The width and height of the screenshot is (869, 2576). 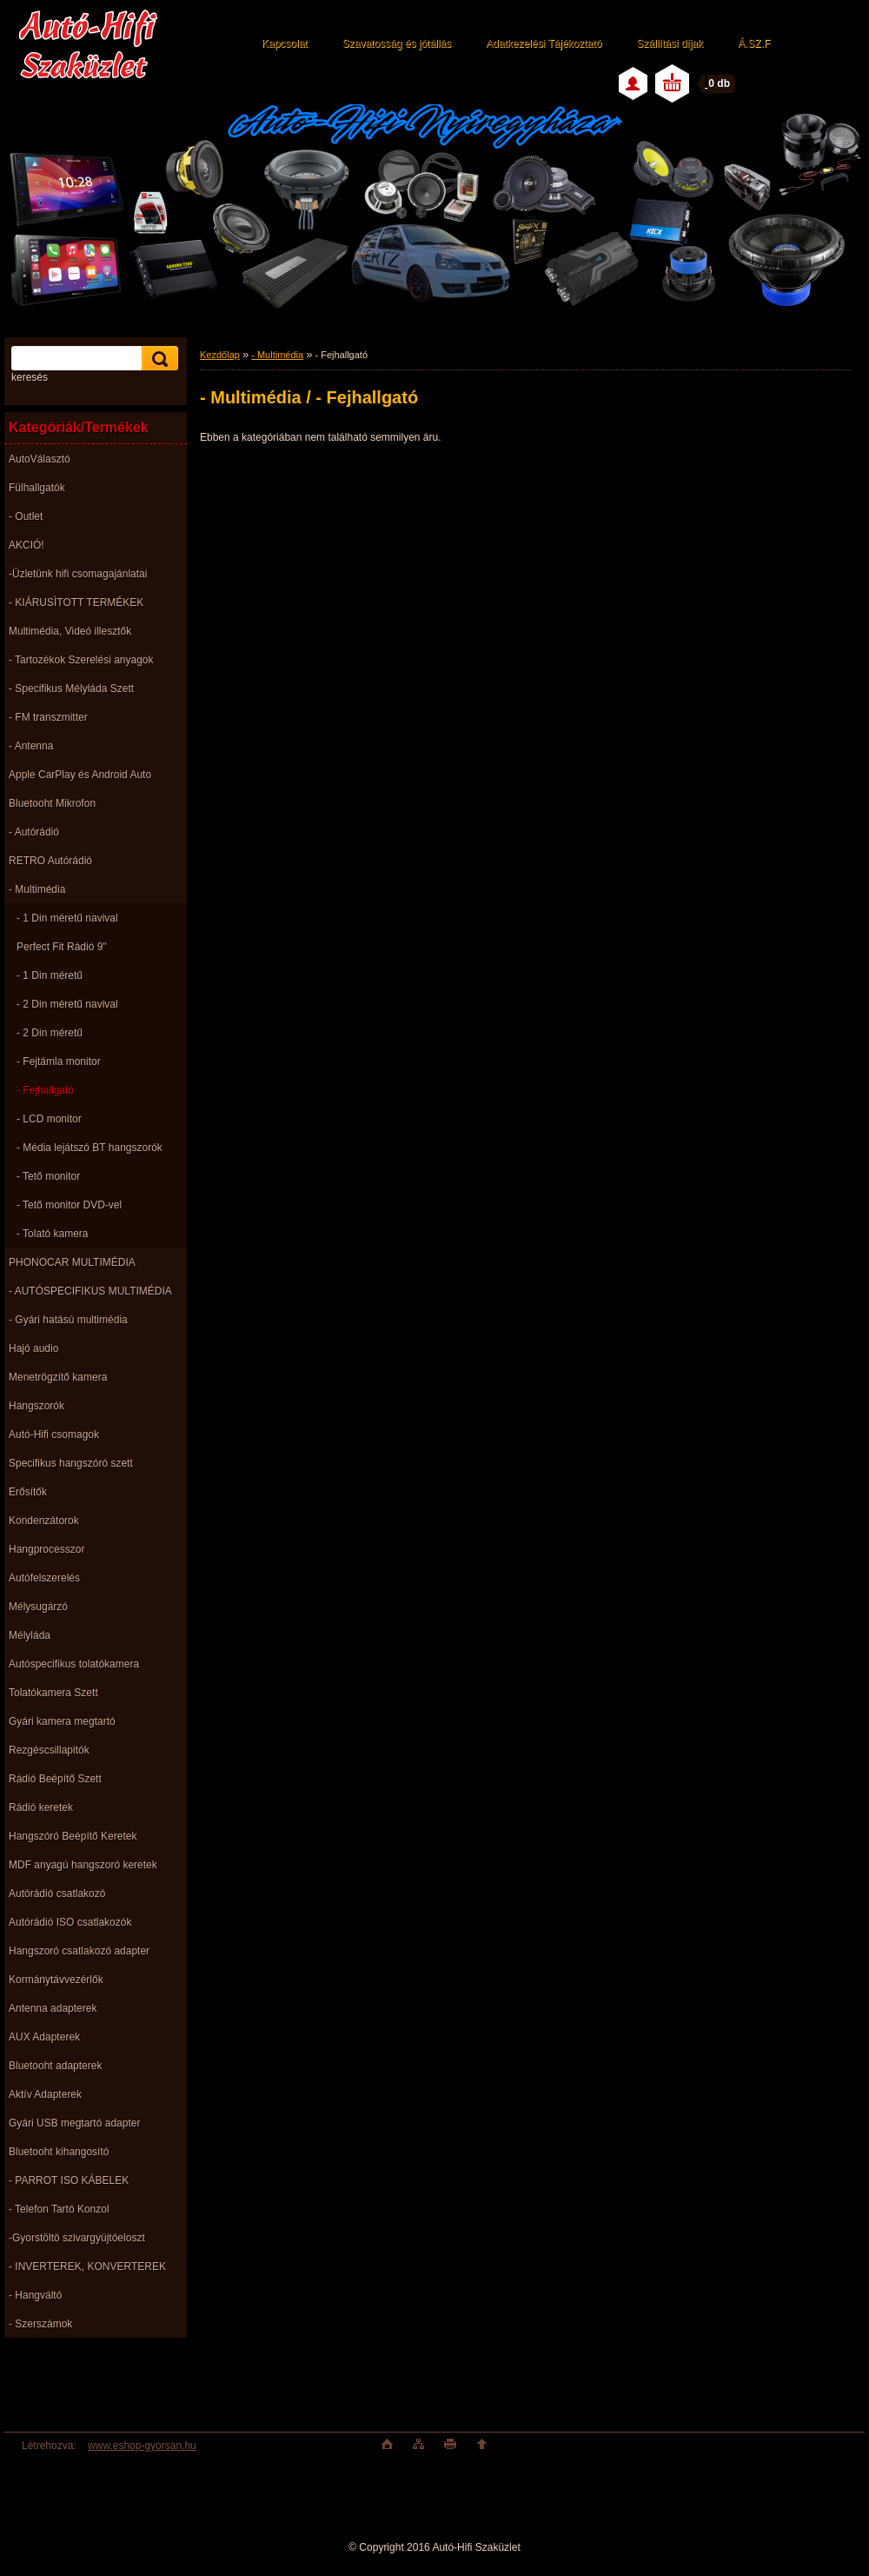 I want to click on Tolatókamera Szett, so click(x=53, y=1693).